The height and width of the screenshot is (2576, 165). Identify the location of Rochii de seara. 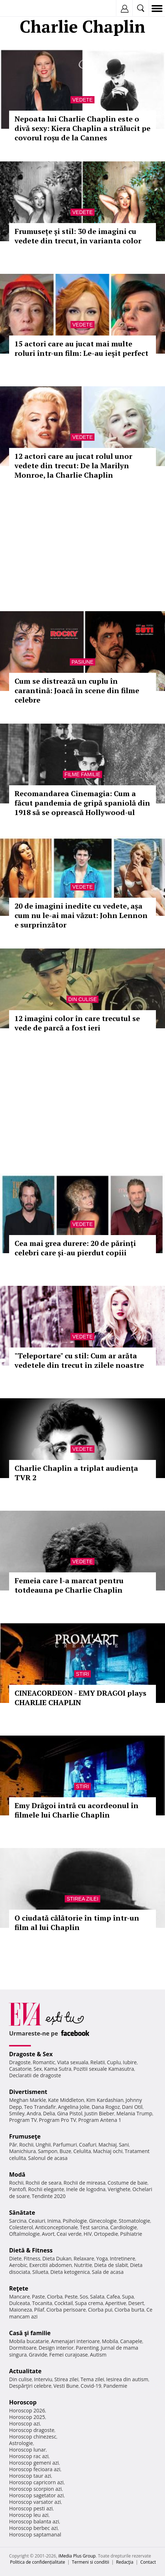
(43, 2182).